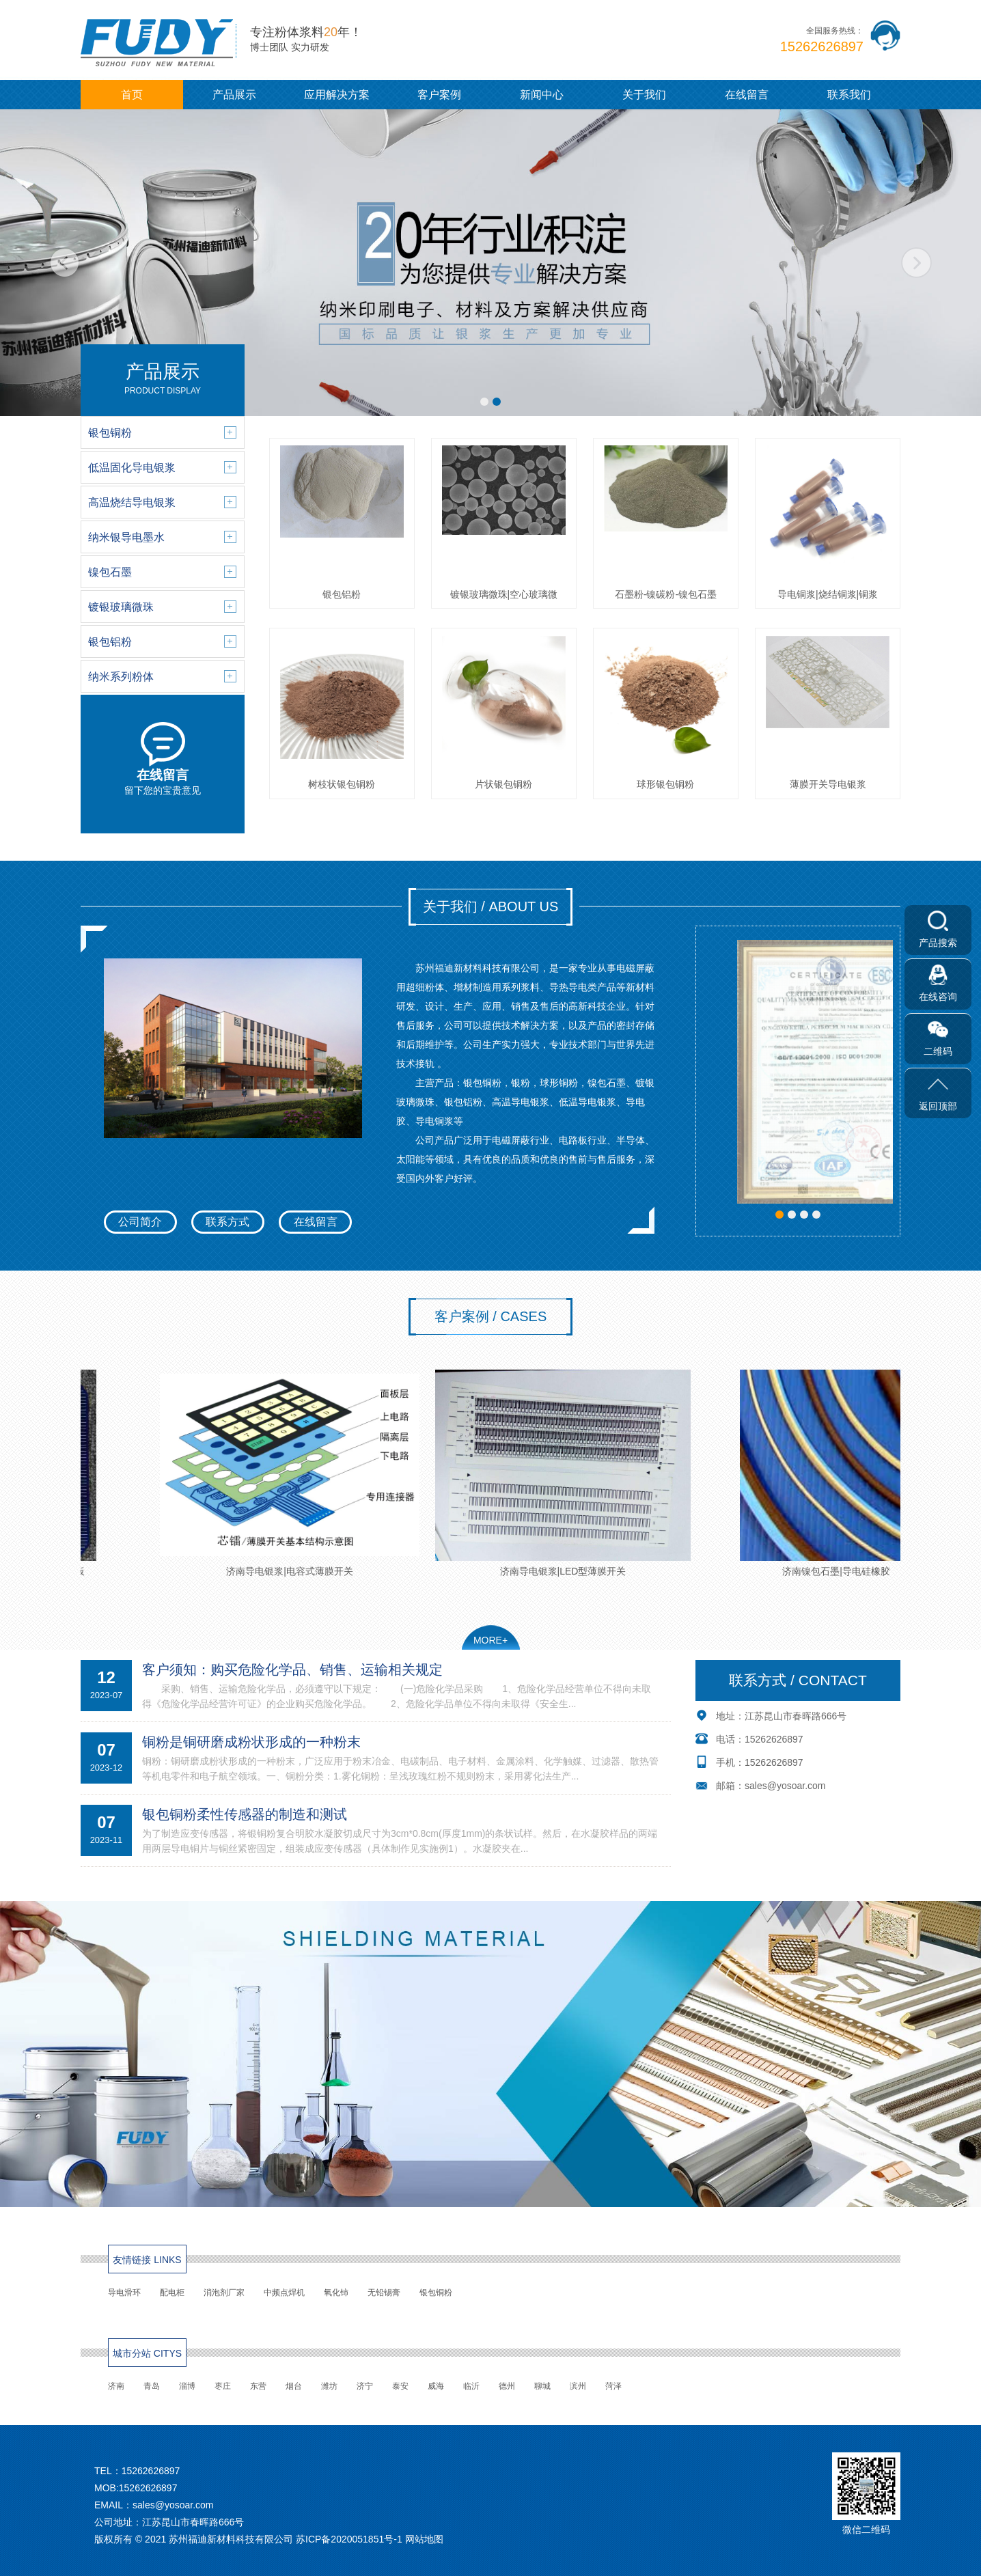 The width and height of the screenshot is (981, 2576). What do you see at coordinates (227, 1222) in the screenshot?
I see `联系方式` at bounding box center [227, 1222].